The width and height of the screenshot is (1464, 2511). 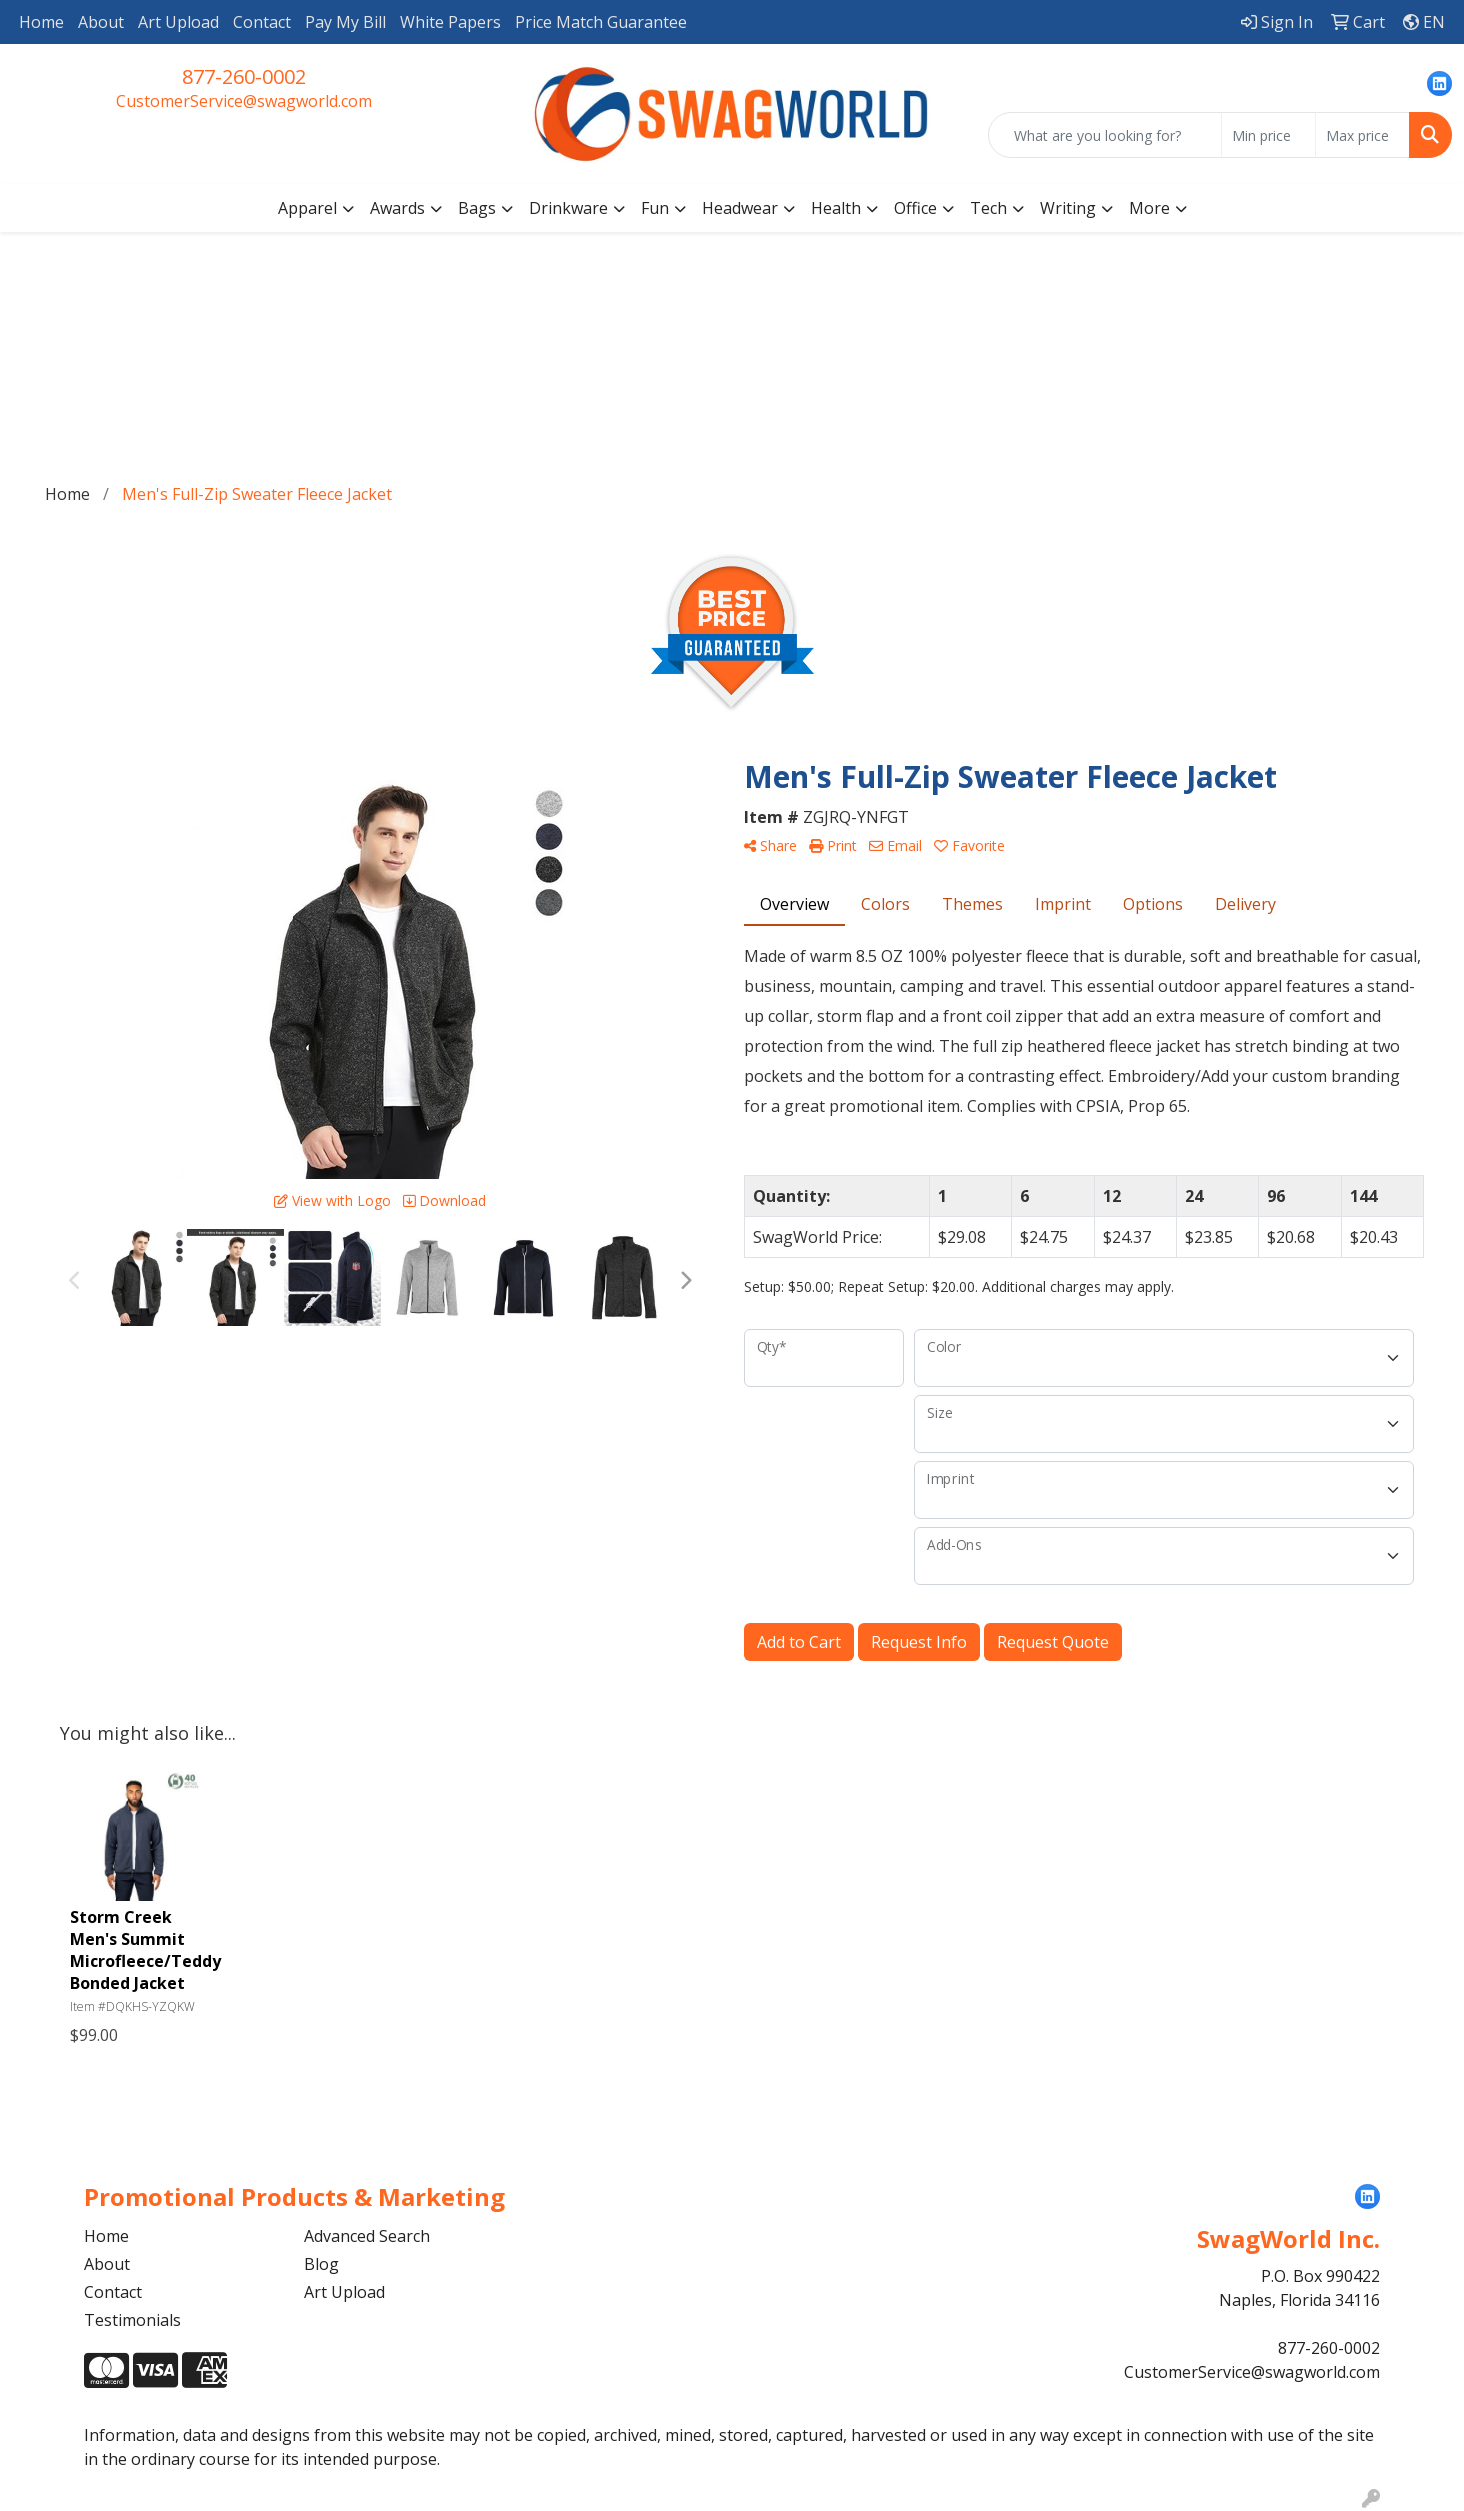 I want to click on 877-260-0002, so click(x=244, y=76).